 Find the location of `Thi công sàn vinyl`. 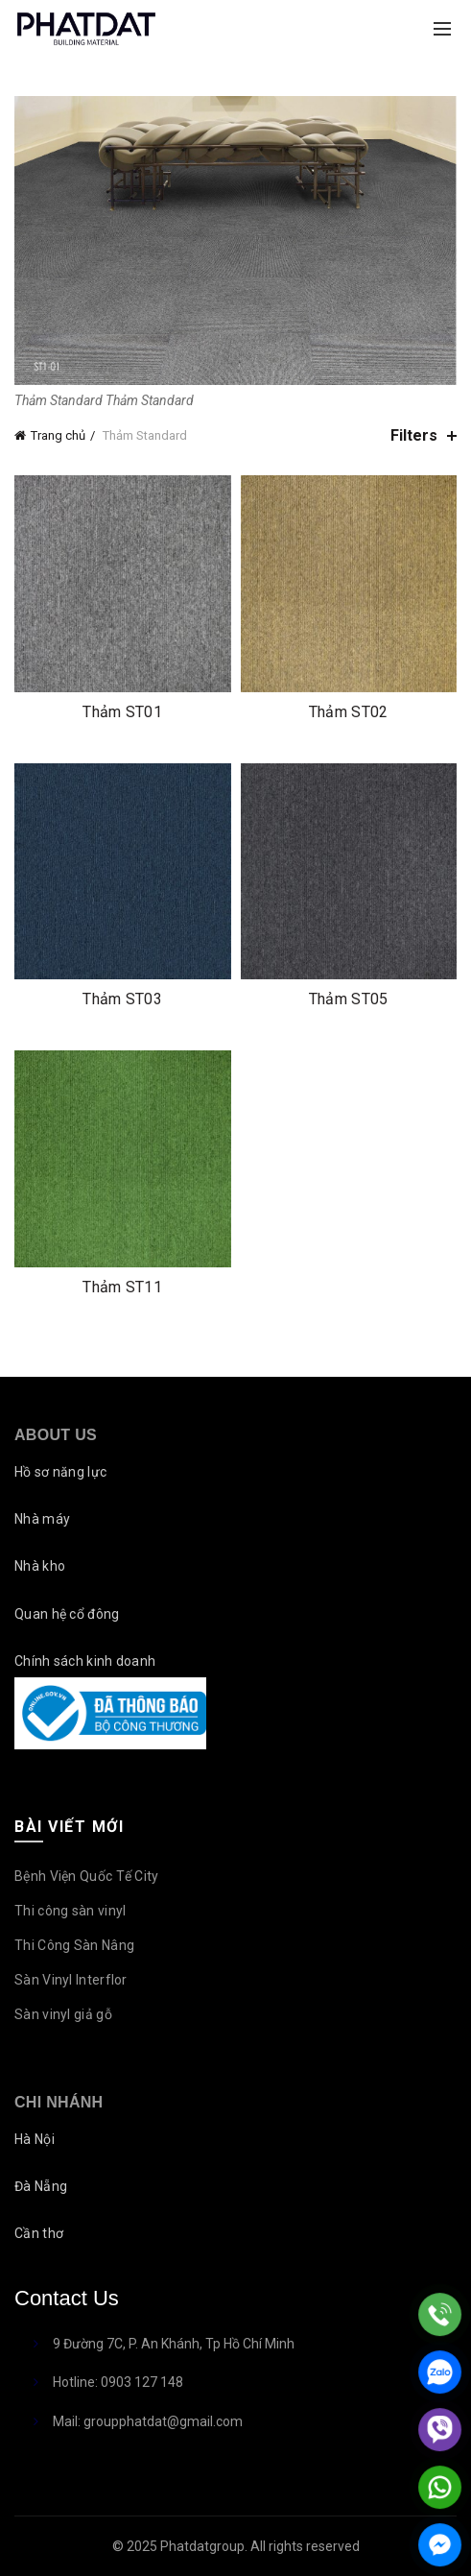

Thi công sàn vinyl is located at coordinates (70, 1910).